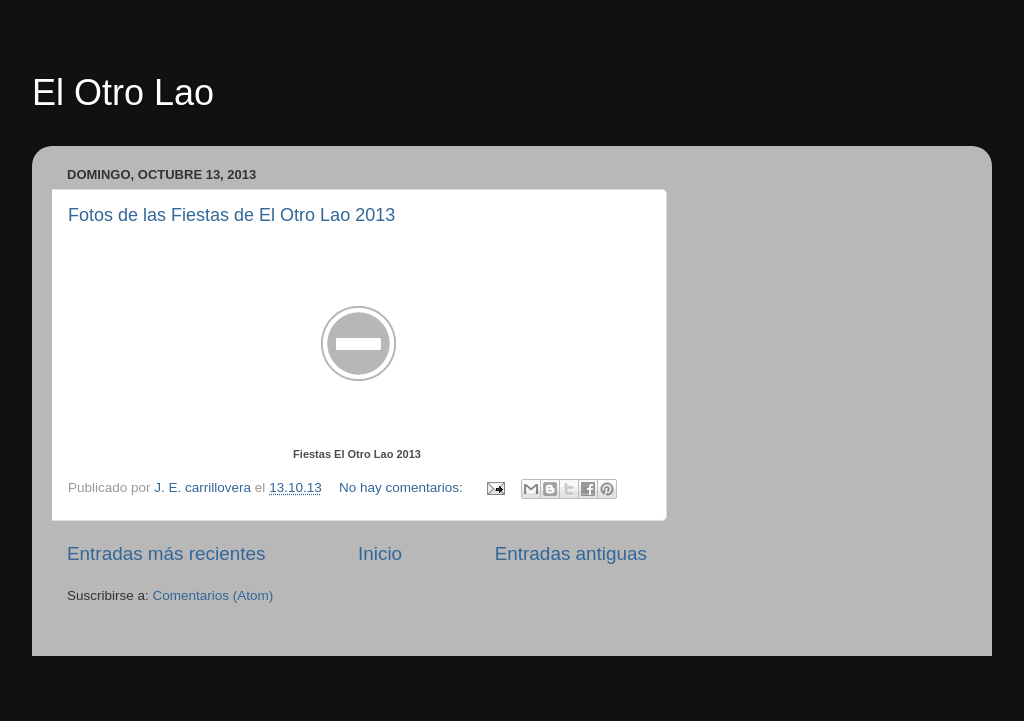 The width and height of the screenshot is (1024, 721). I want to click on Fiestas El Otro Lao 2013, so click(357, 454).